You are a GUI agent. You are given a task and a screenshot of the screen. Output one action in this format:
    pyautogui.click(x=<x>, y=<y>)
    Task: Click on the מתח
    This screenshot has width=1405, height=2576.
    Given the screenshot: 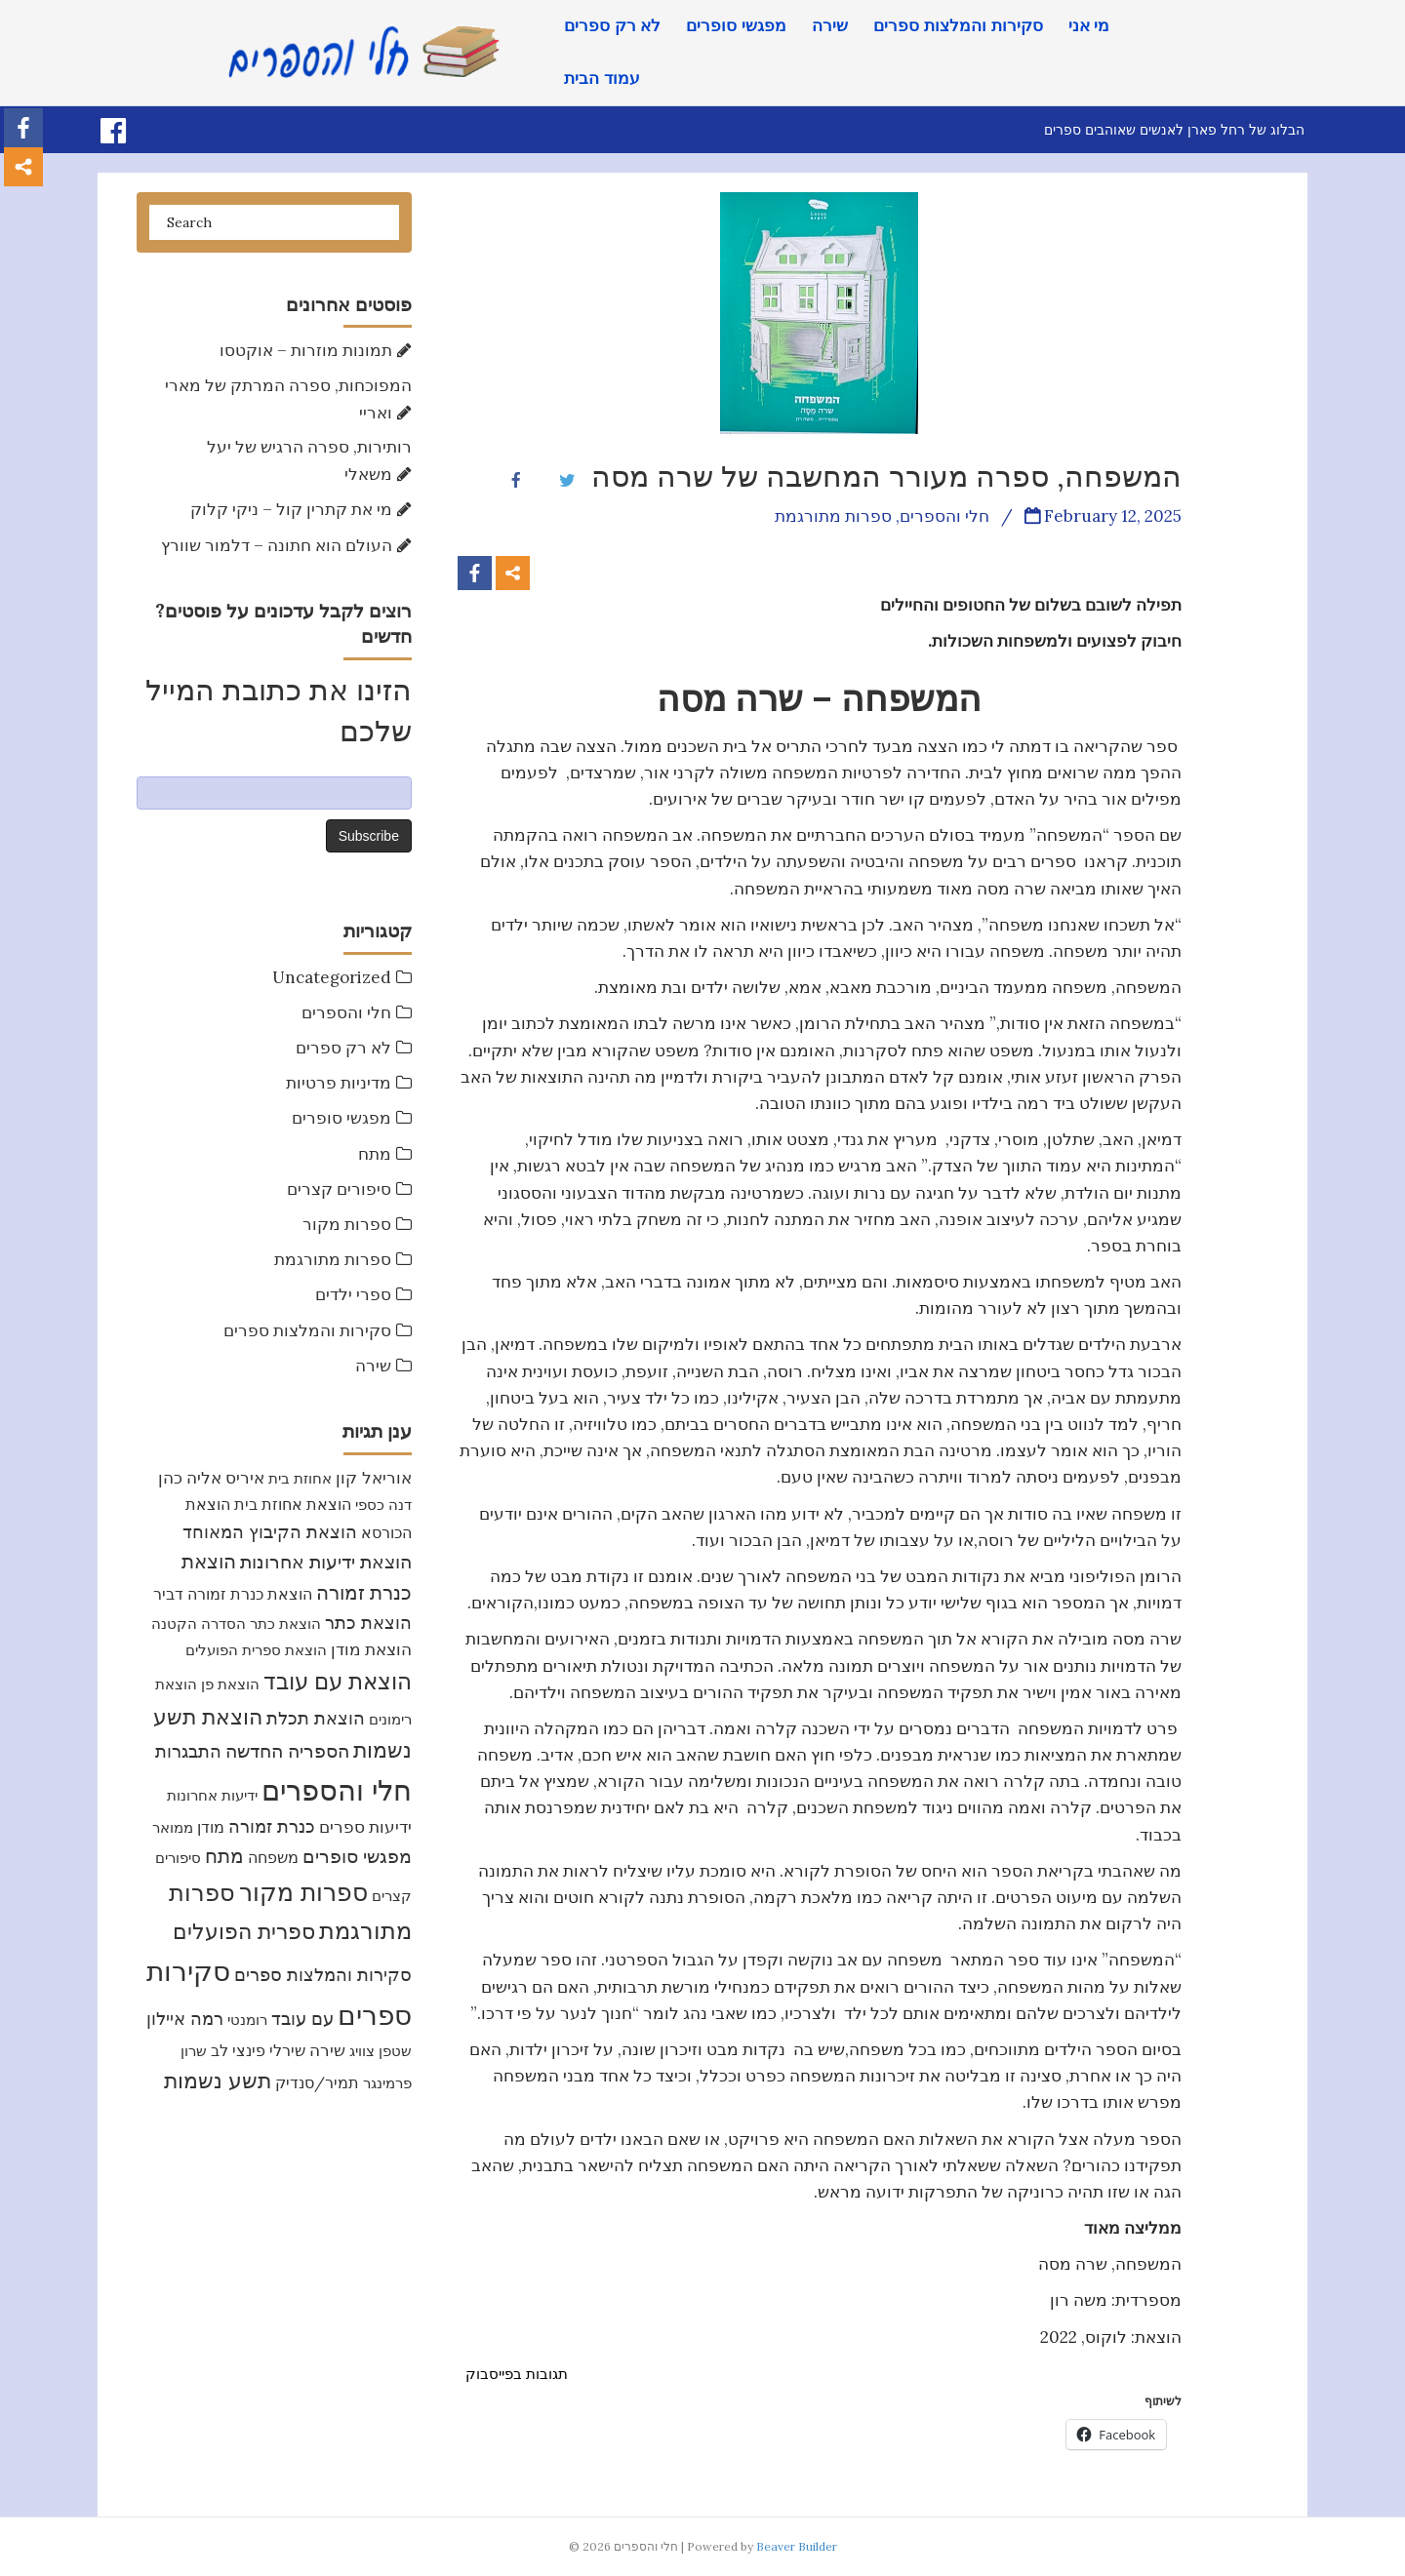 What is the action you would take?
    pyautogui.click(x=374, y=1154)
    